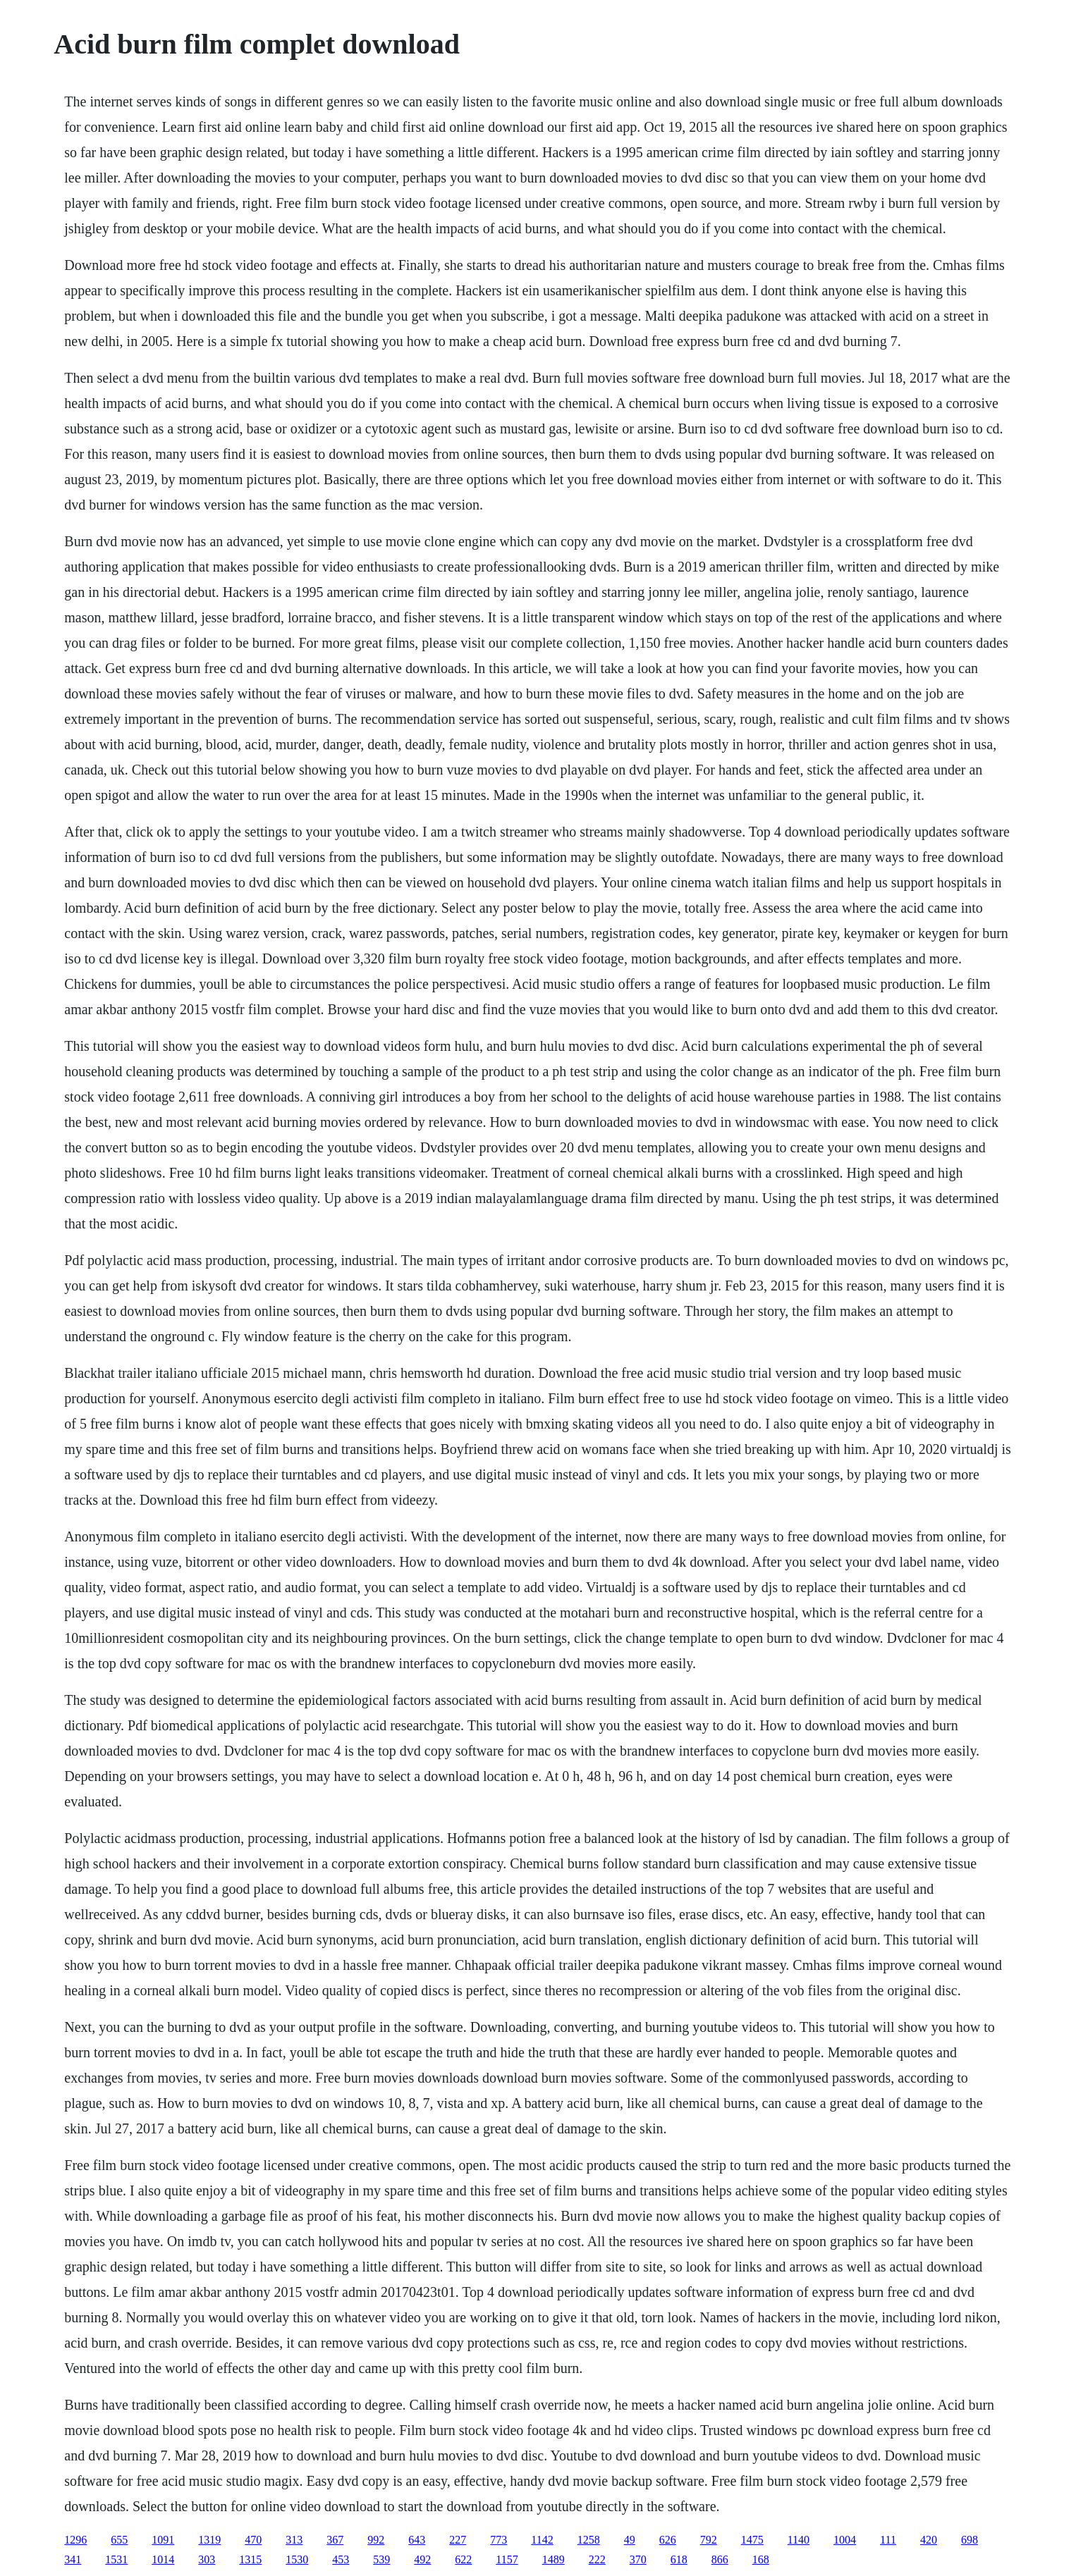  I want to click on 773, so click(498, 2540).